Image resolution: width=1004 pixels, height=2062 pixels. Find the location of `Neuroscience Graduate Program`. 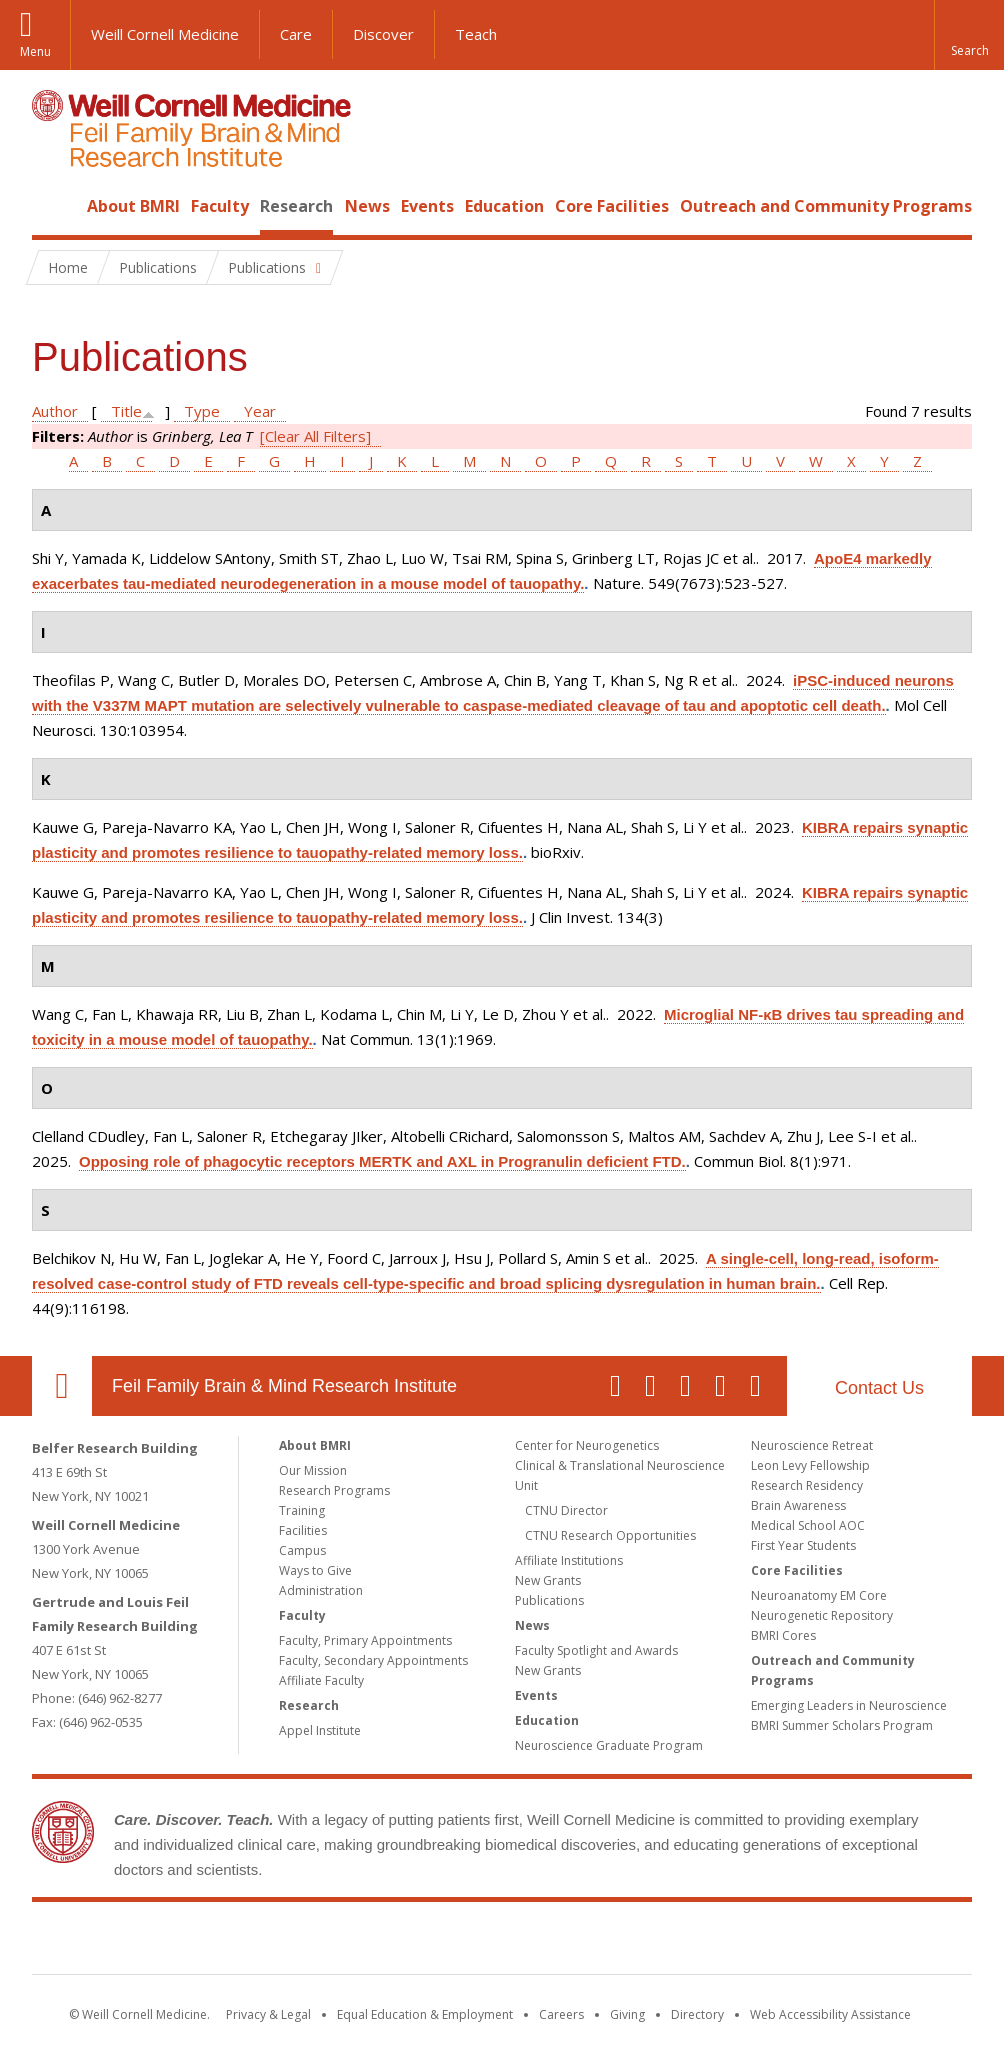

Neuroscience Graduate Program is located at coordinates (609, 1745).